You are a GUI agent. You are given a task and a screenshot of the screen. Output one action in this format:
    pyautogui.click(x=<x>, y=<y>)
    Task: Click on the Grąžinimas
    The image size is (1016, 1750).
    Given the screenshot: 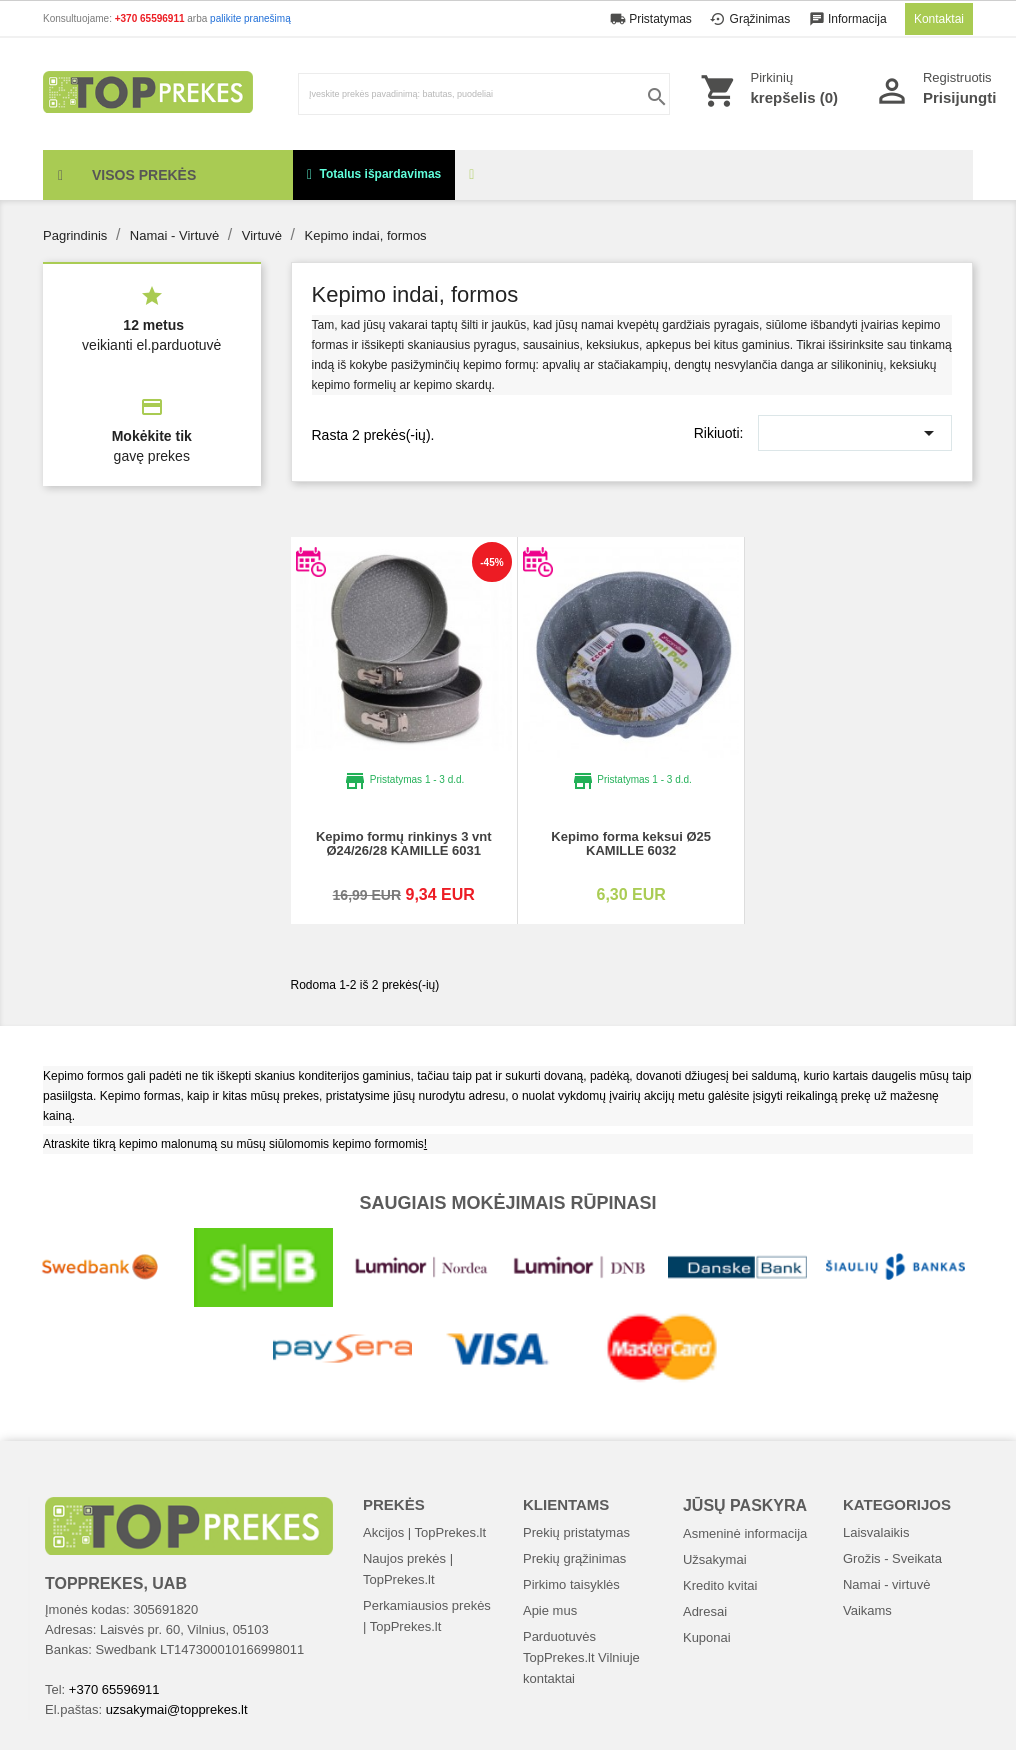 What is the action you would take?
    pyautogui.click(x=751, y=19)
    